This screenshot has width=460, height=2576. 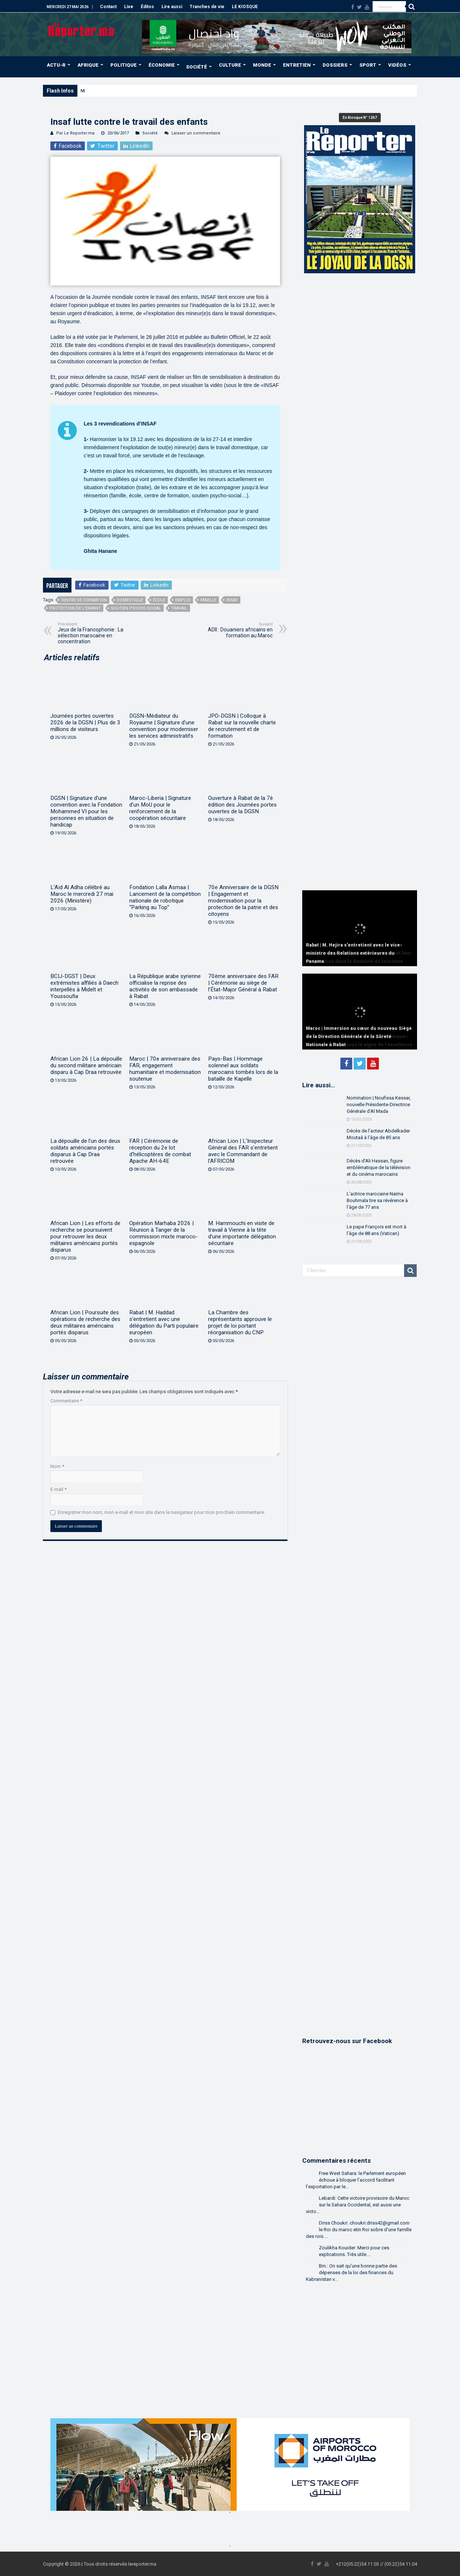 What do you see at coordinates (165, 897) in the screenshot?
I see `Fondation Lalla Asmaa | Lancement de la compétition nationale de robotique “Parking au Top”` at bounding box center [165, 897].